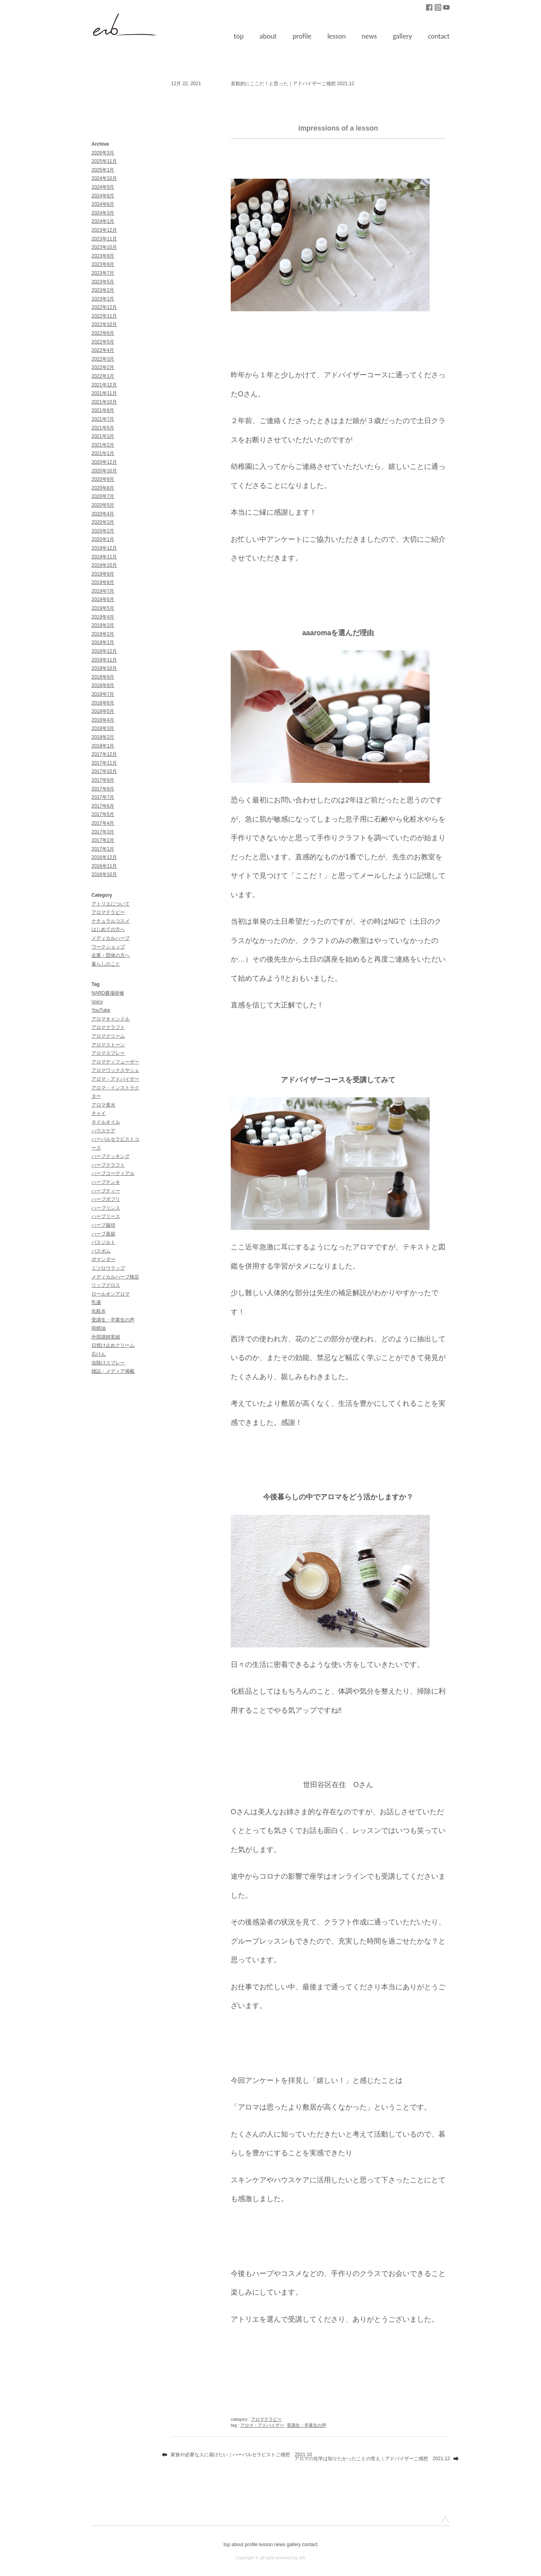  Describe the element at coordinates (103, 1131) in the screenshot. I see `ハウスケア [ハウスケア (1個の項目)]` at that location.